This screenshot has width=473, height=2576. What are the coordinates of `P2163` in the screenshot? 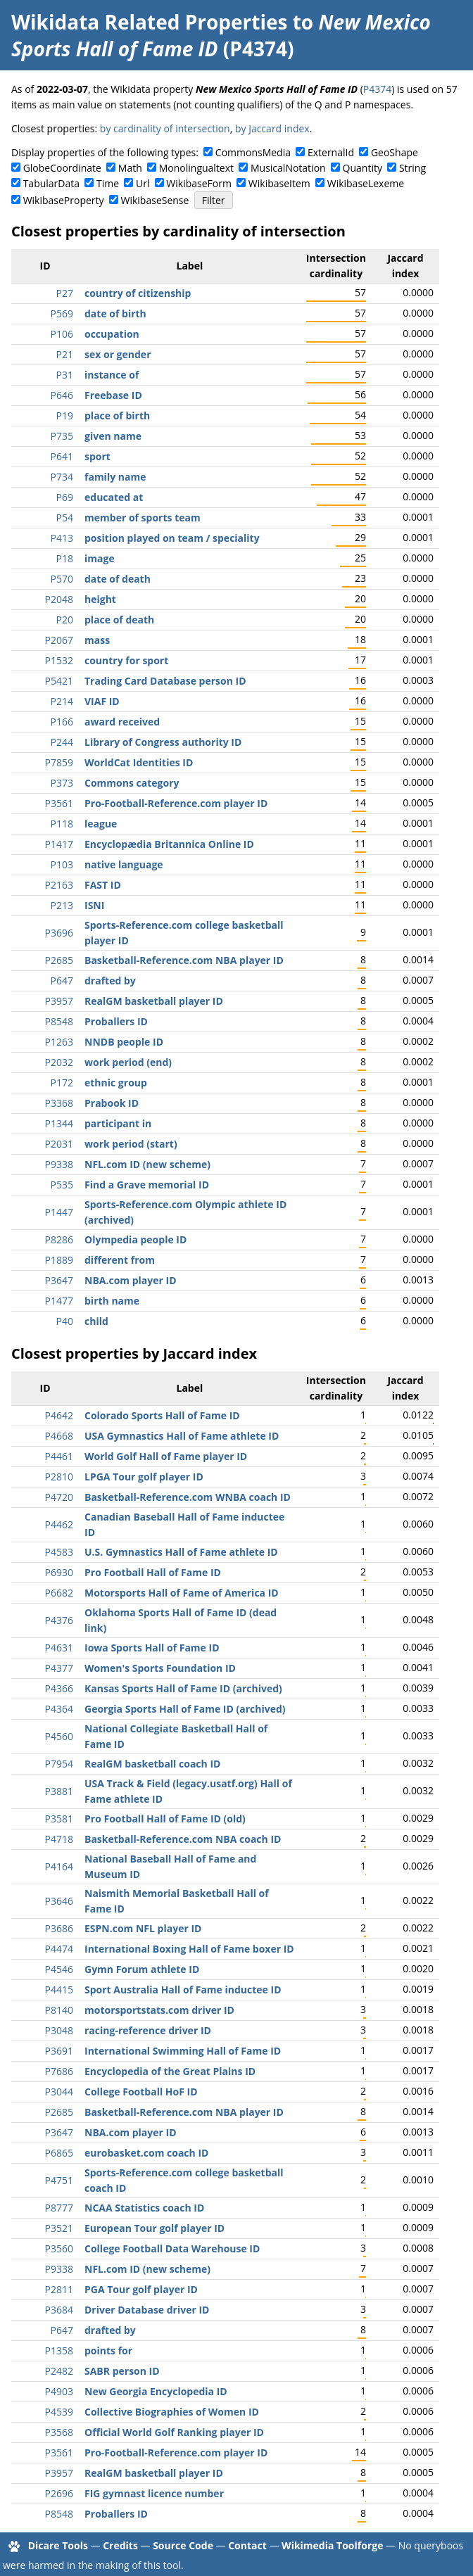 It's located at (59, 885).